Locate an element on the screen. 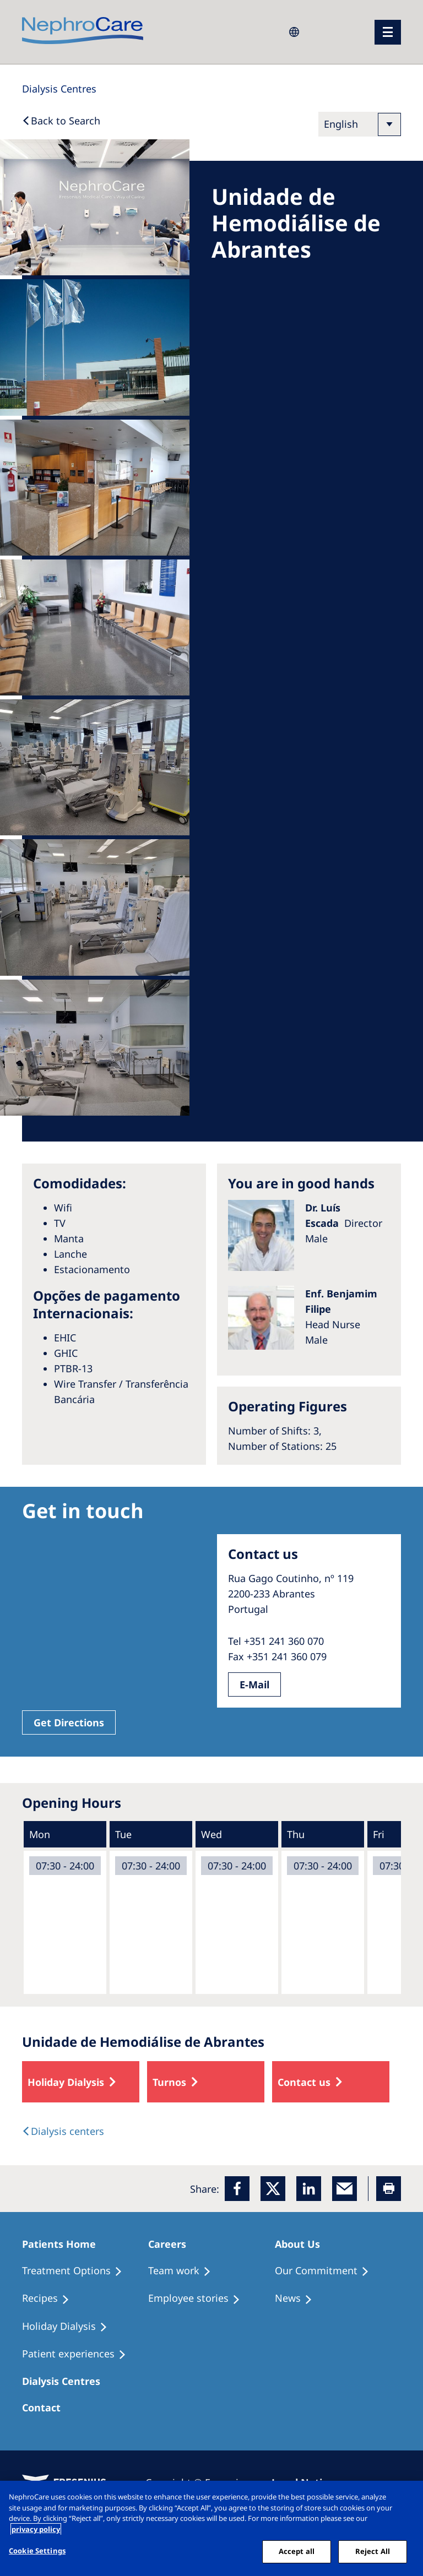 The image size is (423, 2576). [Dialysis Centres] is located at coordinates (59, 88).